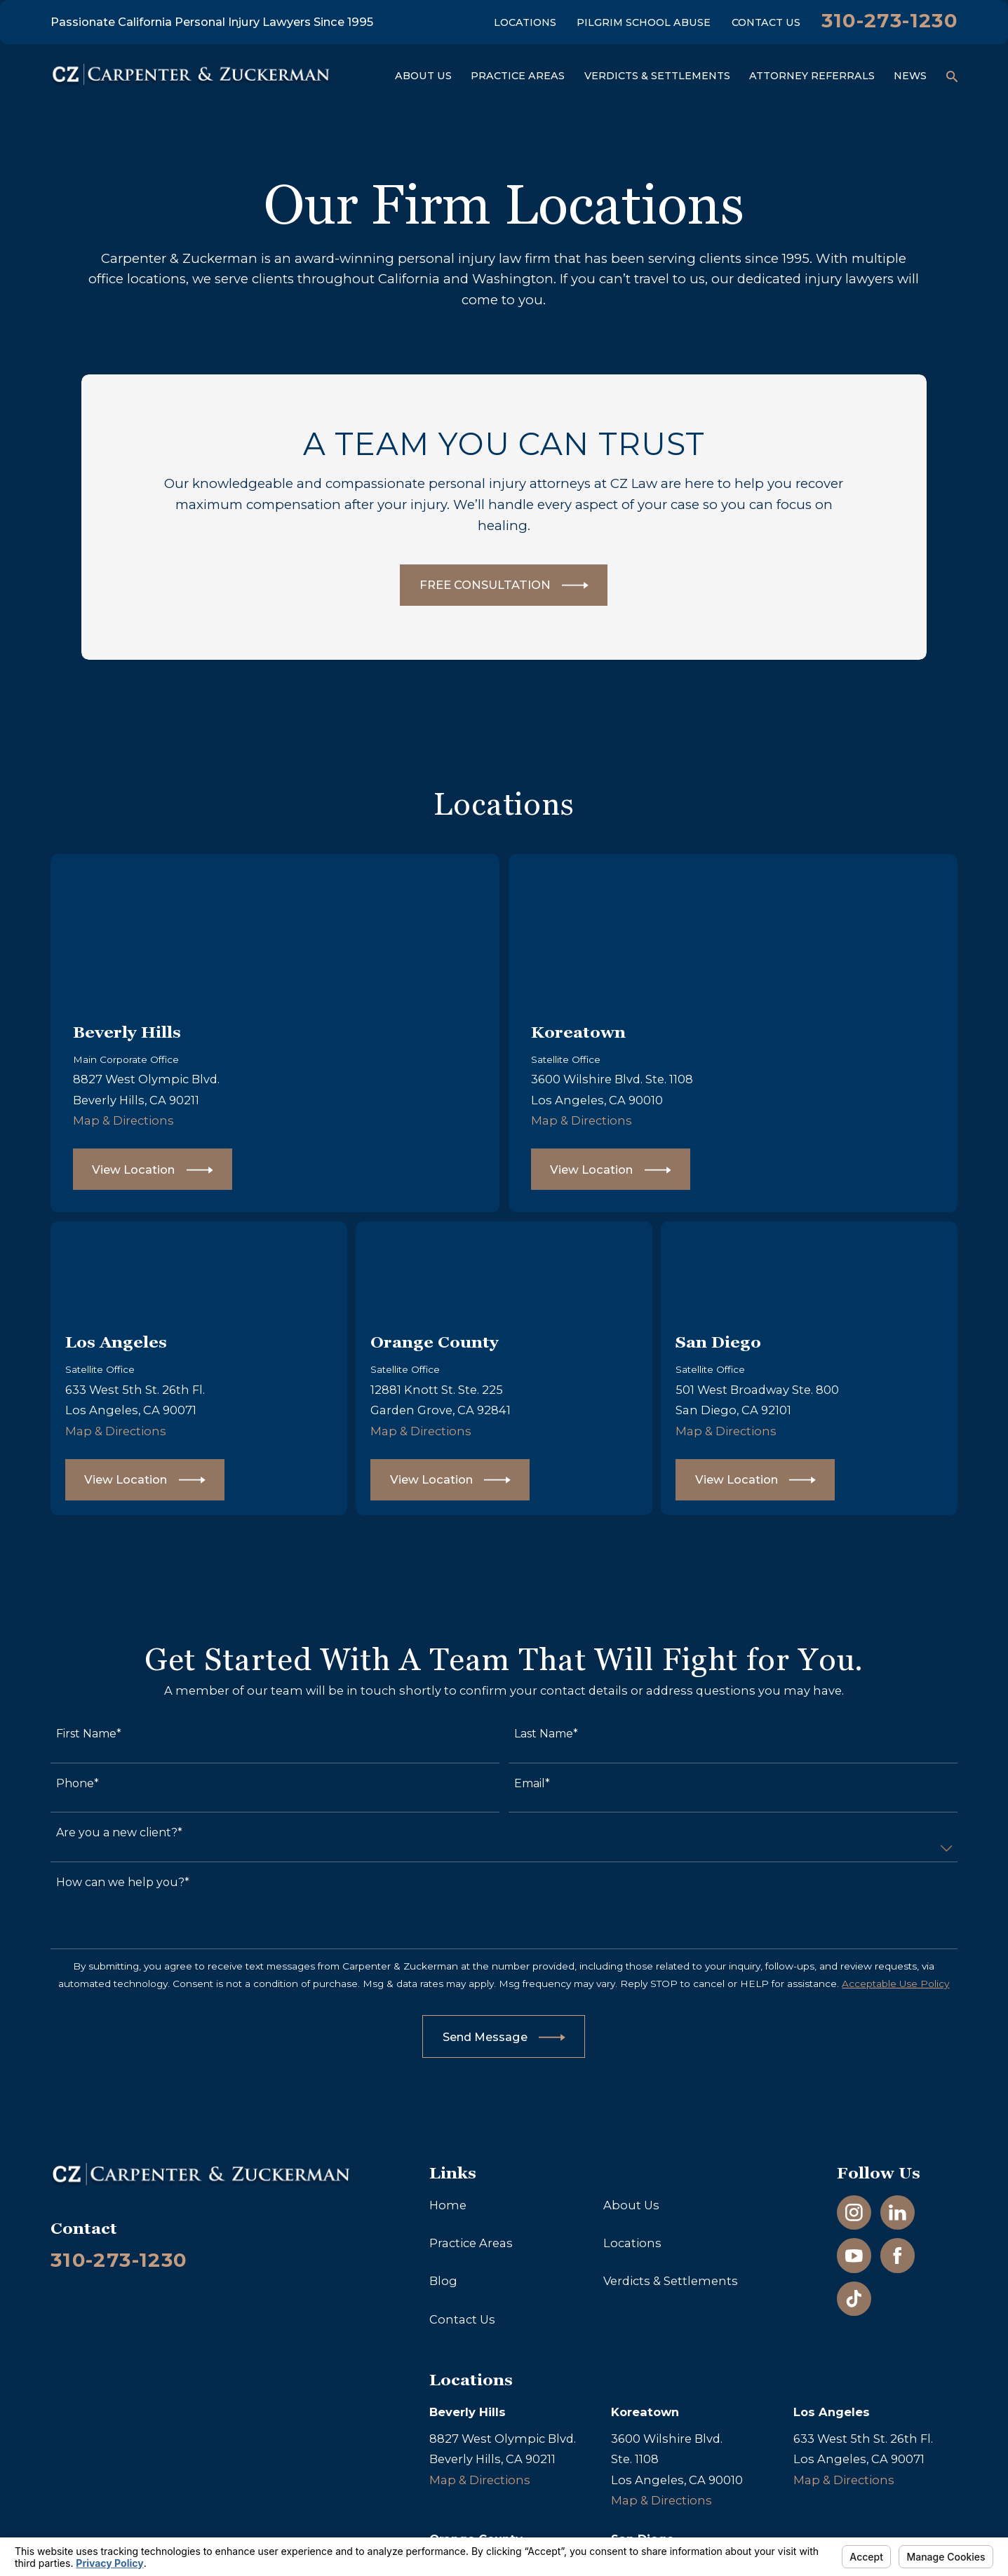  What do you see at coordinates (854, 2212) in the screenshot?
I see `[Instagram]` at bounding box center [854, 2212].